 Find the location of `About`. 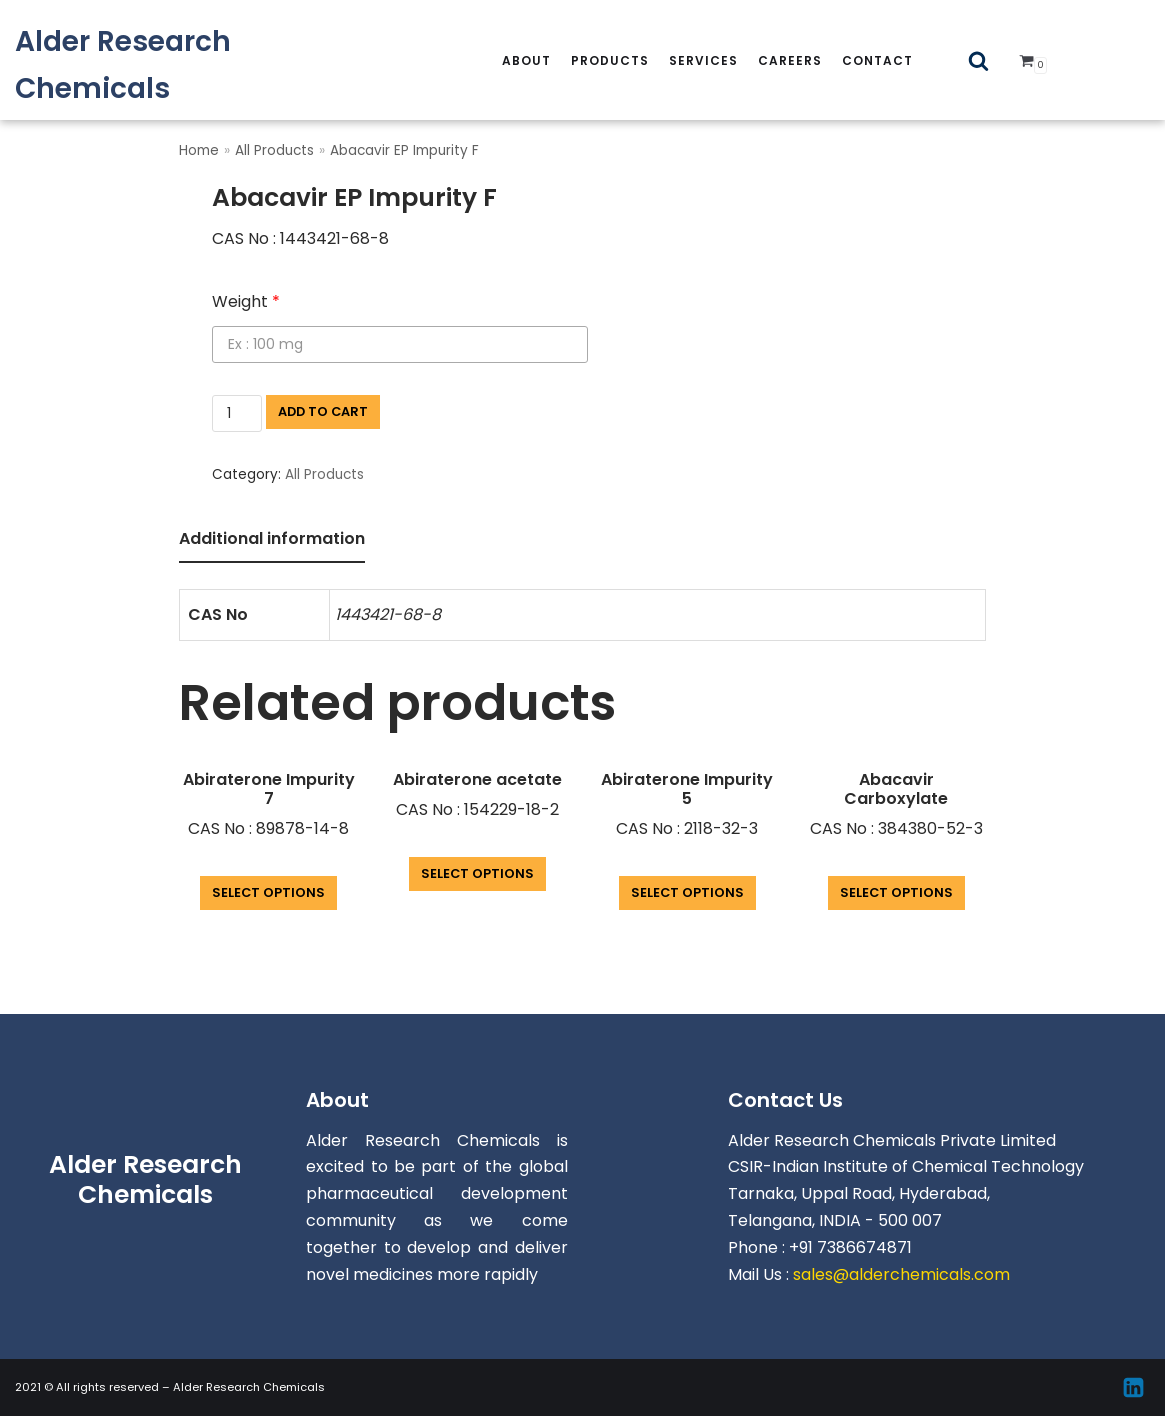

About is located at coordinates (526, 60).